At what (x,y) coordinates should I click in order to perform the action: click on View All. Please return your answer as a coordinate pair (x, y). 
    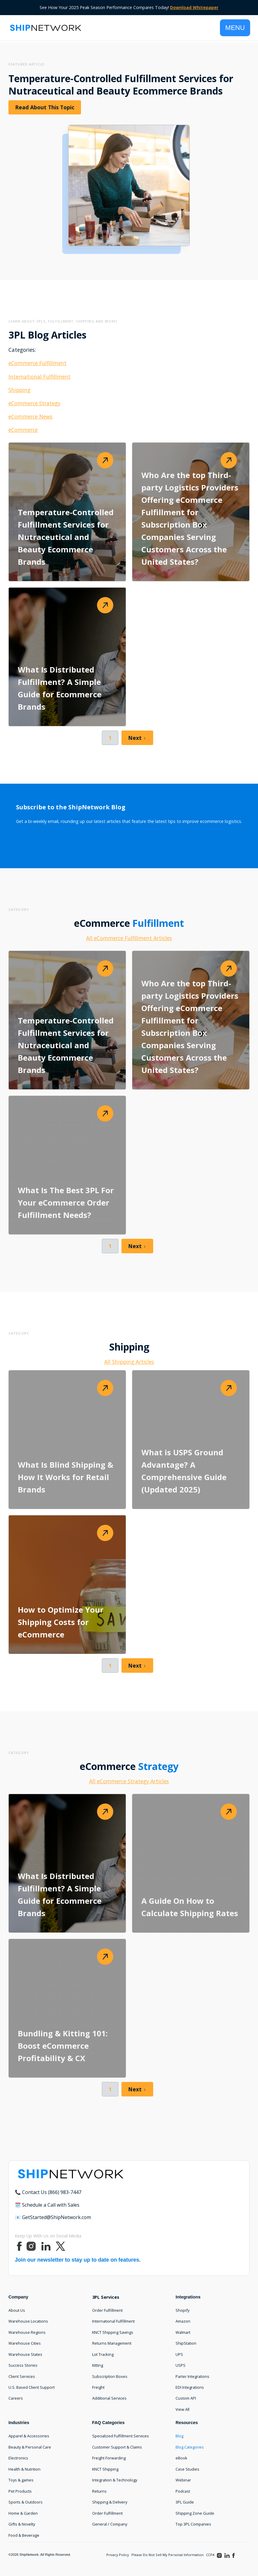
    Looking at the image, I should click on (182, 2409).